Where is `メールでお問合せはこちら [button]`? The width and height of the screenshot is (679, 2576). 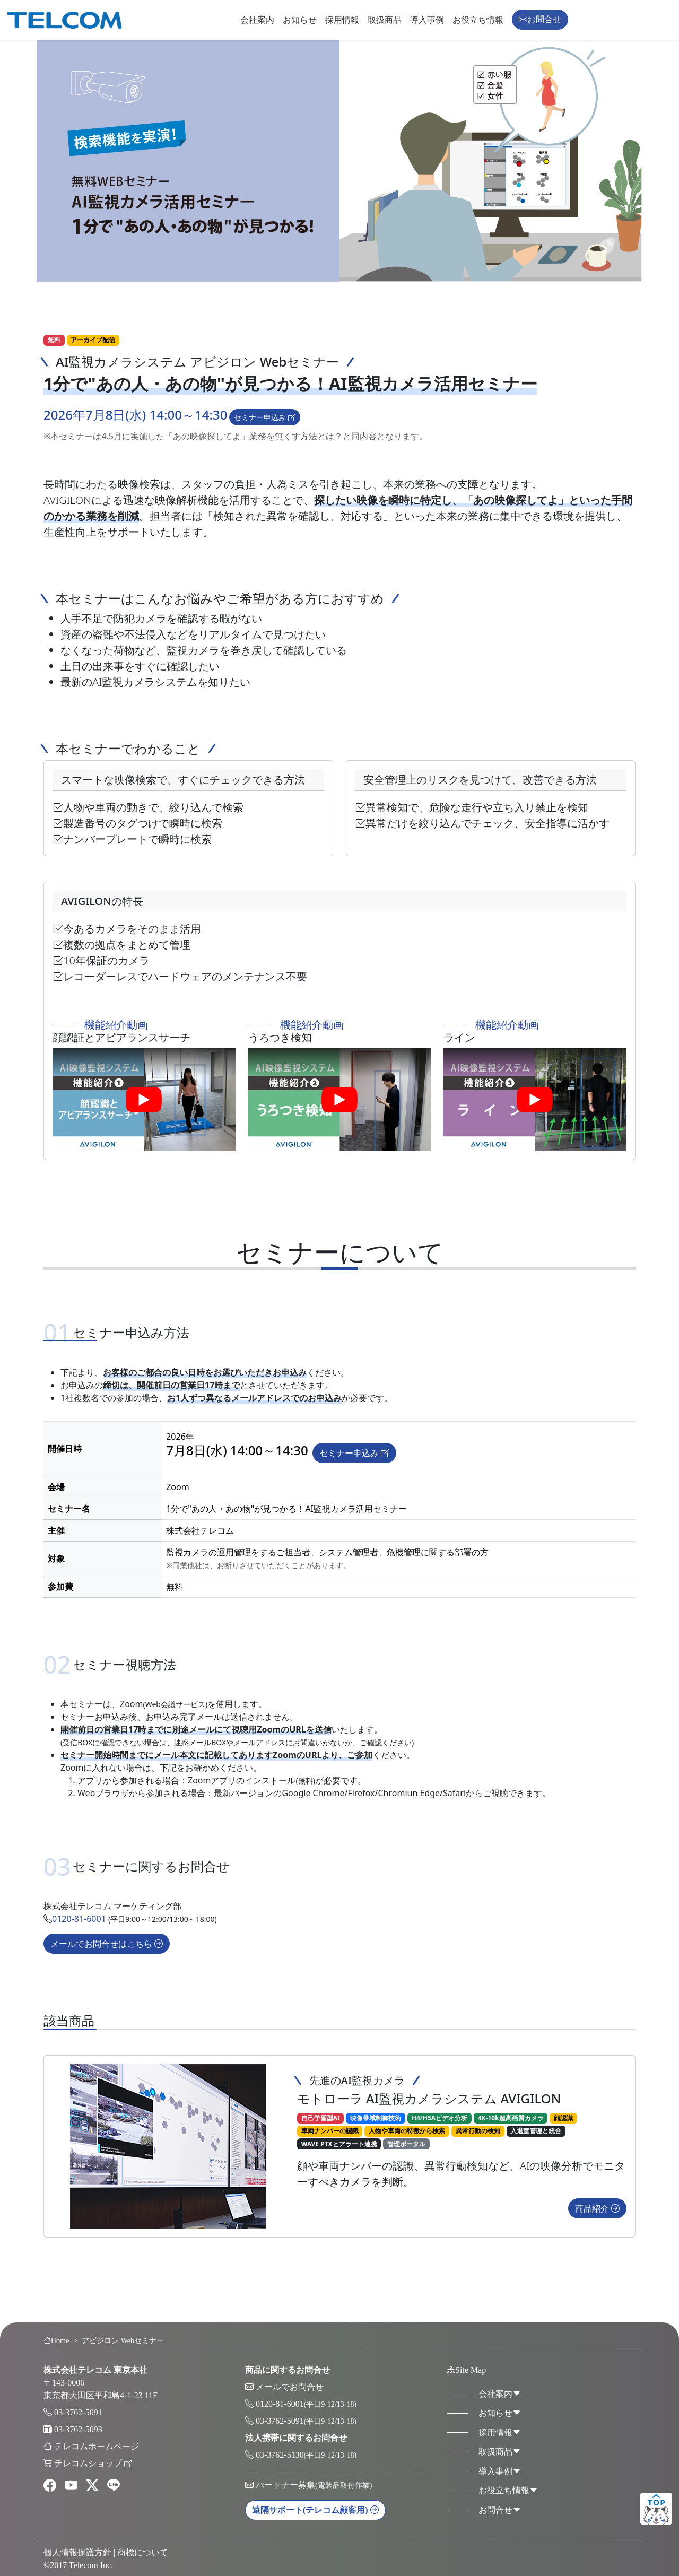 メールでお問合せはこちら [button] is located at coordinates (106, 1958).